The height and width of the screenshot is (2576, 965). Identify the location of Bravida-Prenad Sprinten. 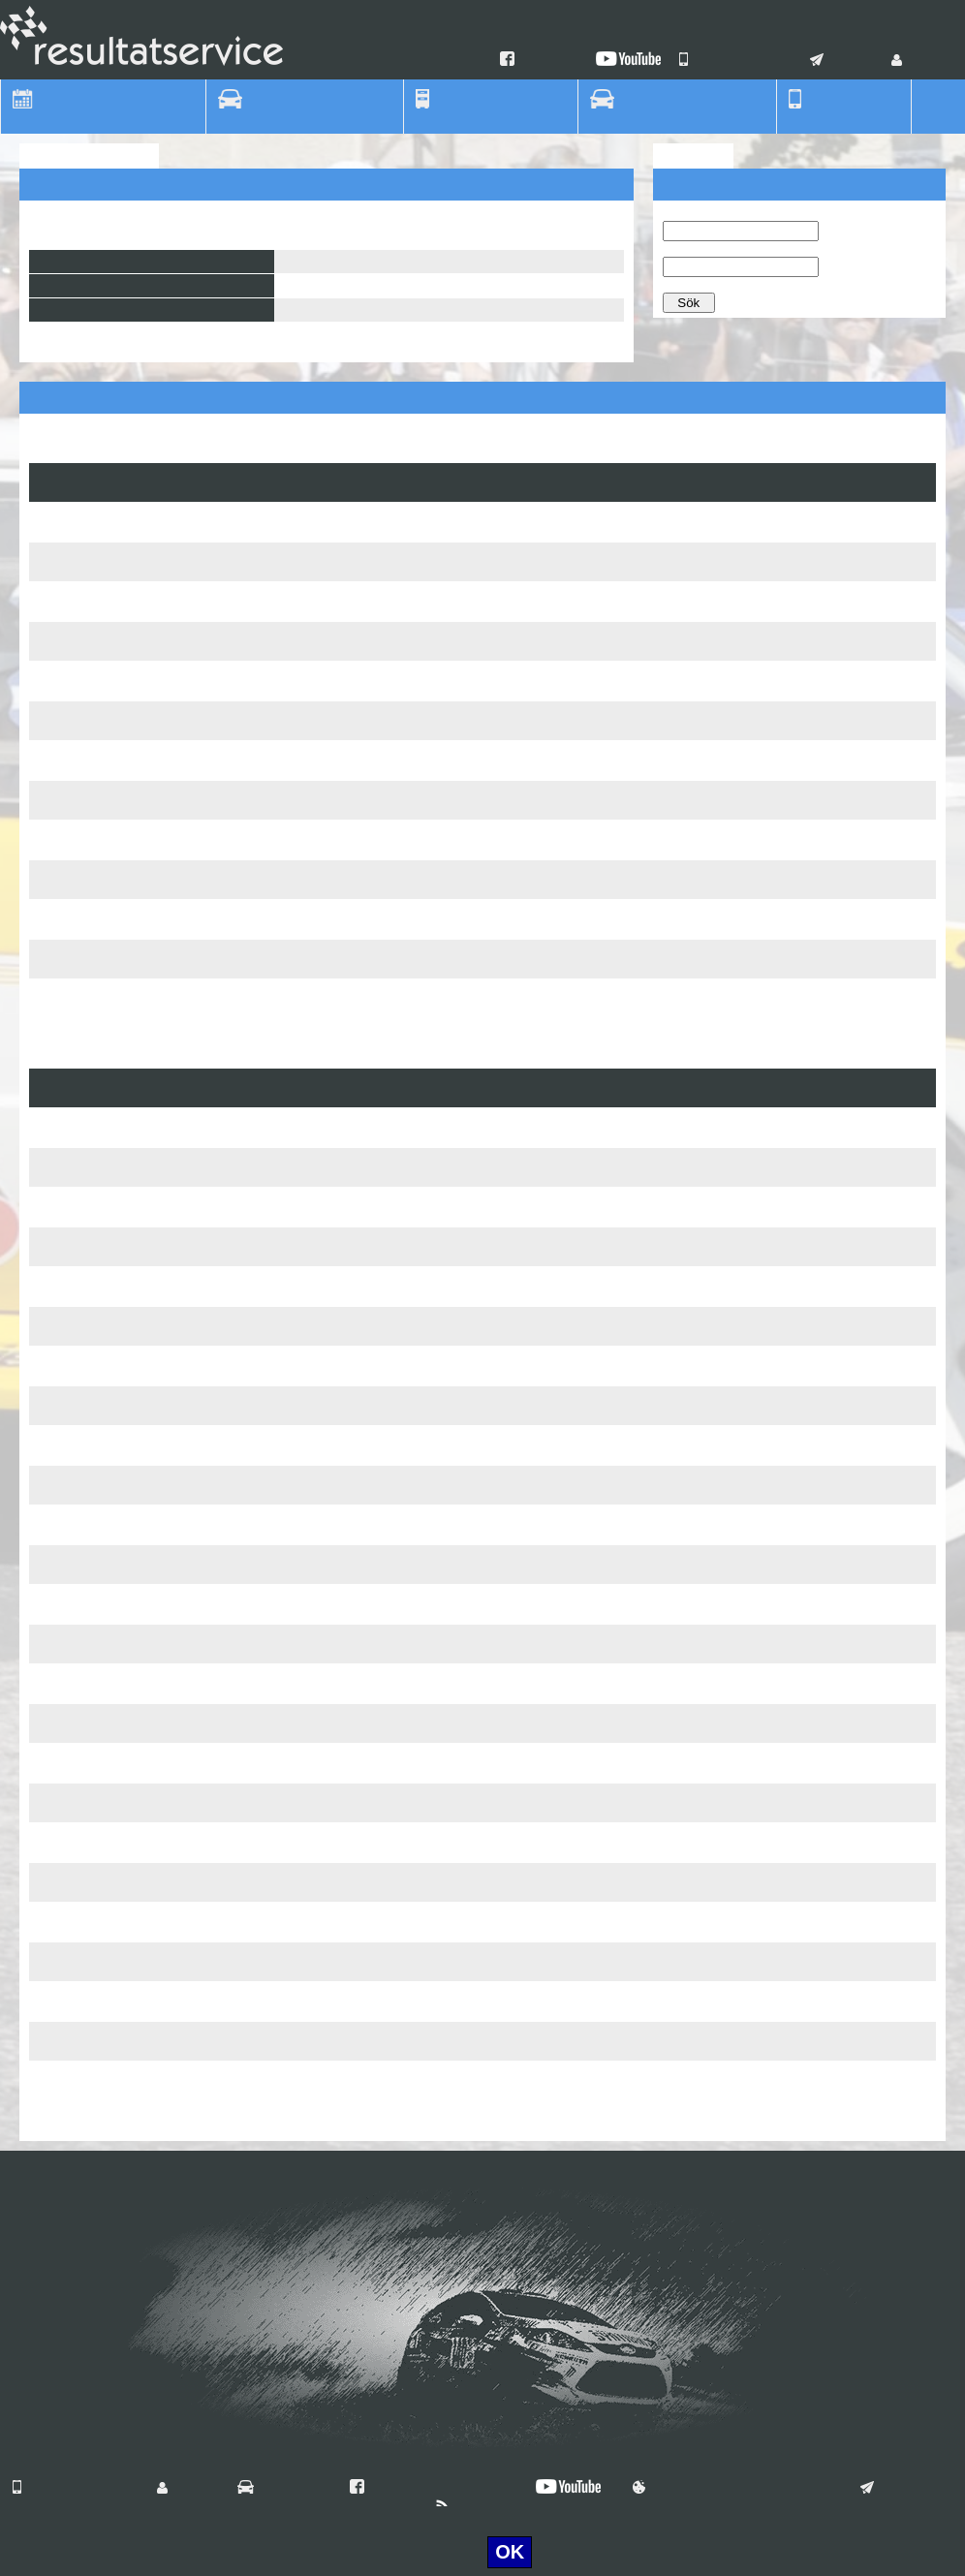
(107, 1358).